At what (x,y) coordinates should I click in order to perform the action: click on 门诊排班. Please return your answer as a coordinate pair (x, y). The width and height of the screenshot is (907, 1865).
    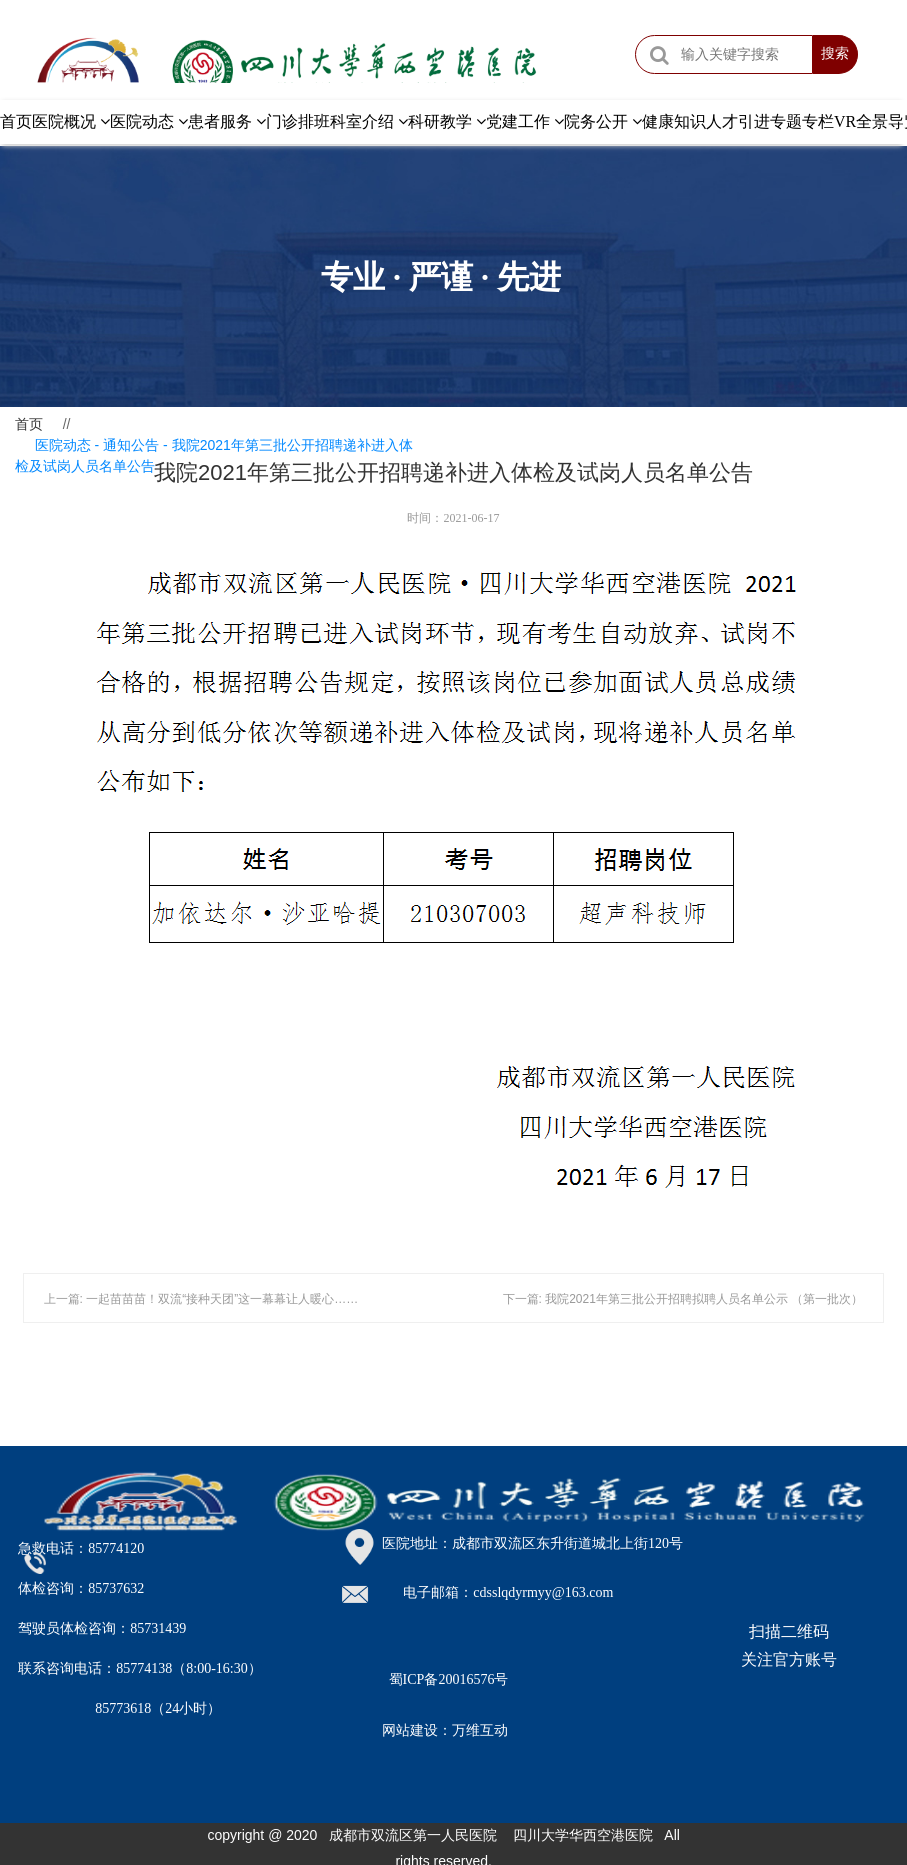
    Looking at the image, I should click on (298, 121).